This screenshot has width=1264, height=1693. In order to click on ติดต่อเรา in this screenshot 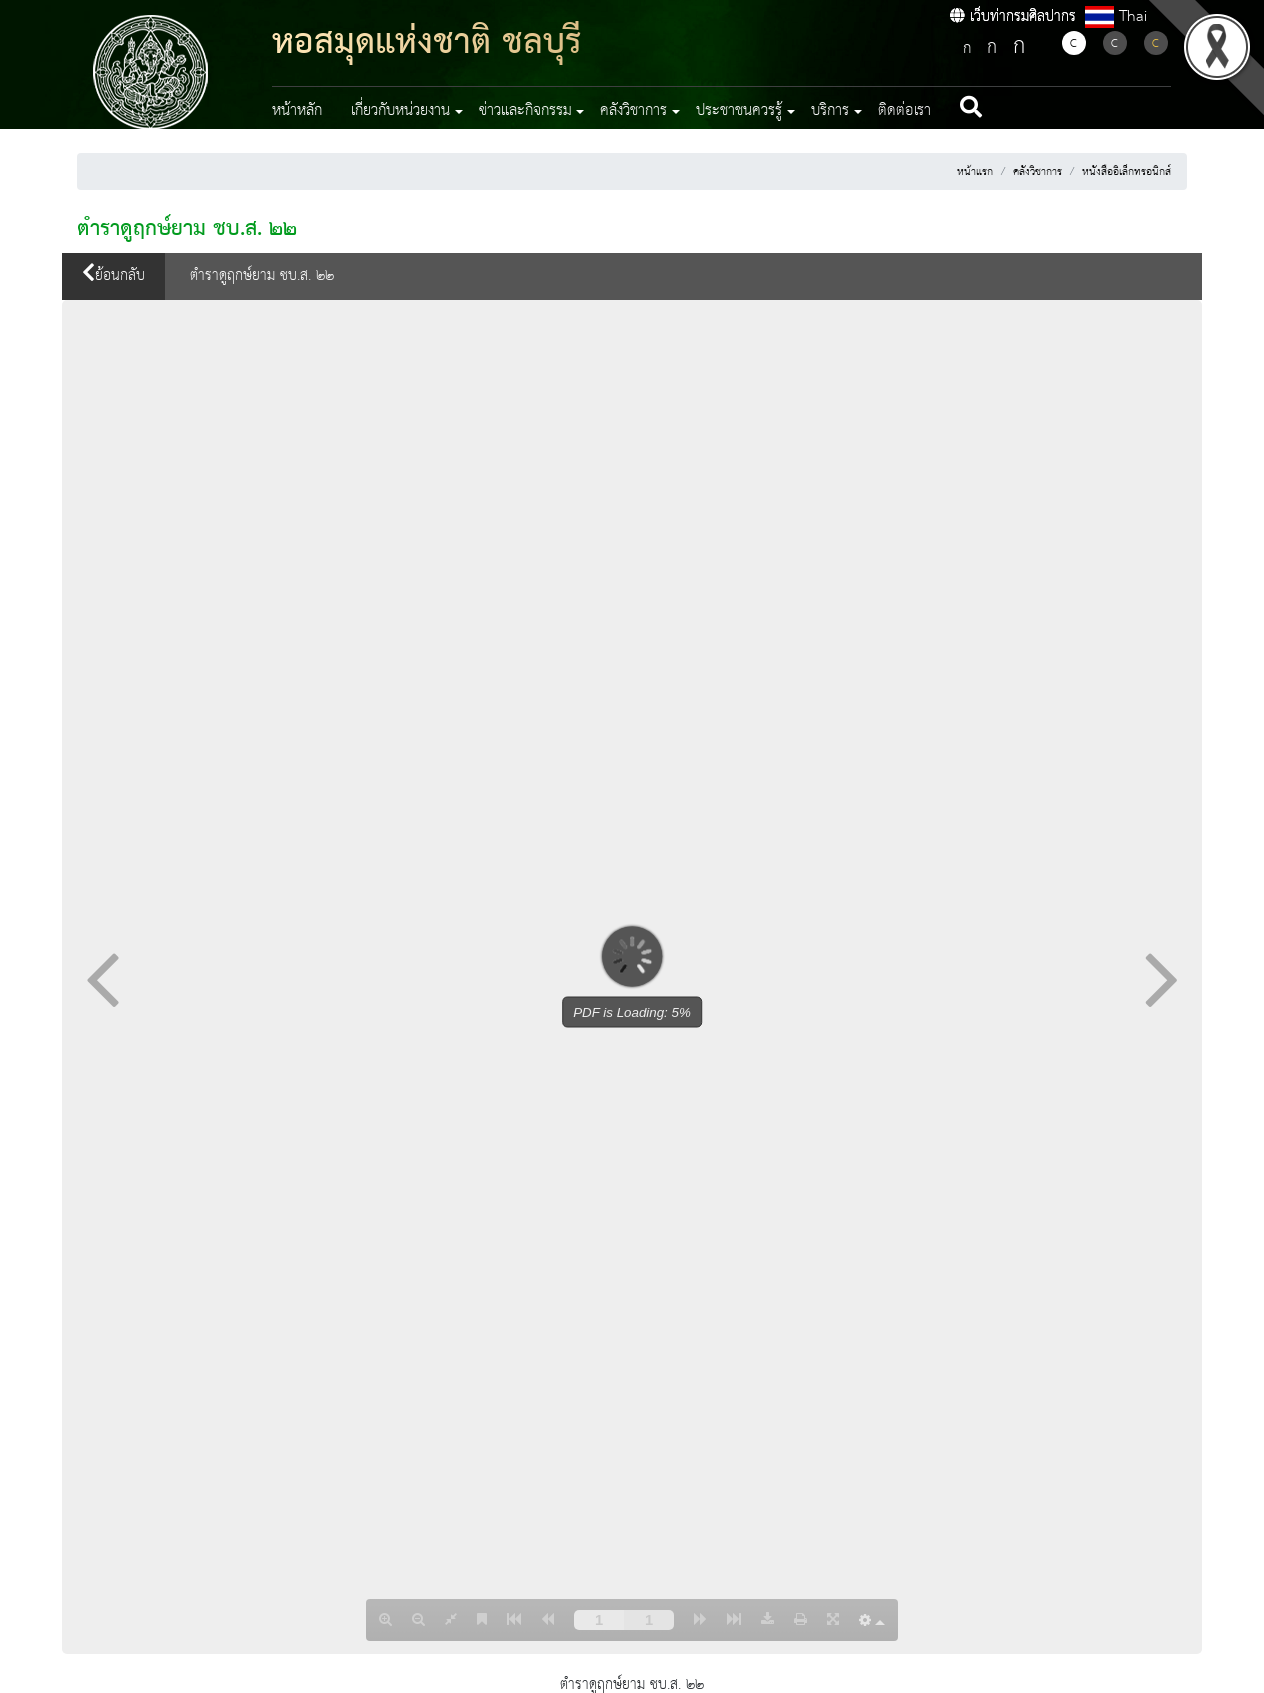, I will do `click(904, 111)`.